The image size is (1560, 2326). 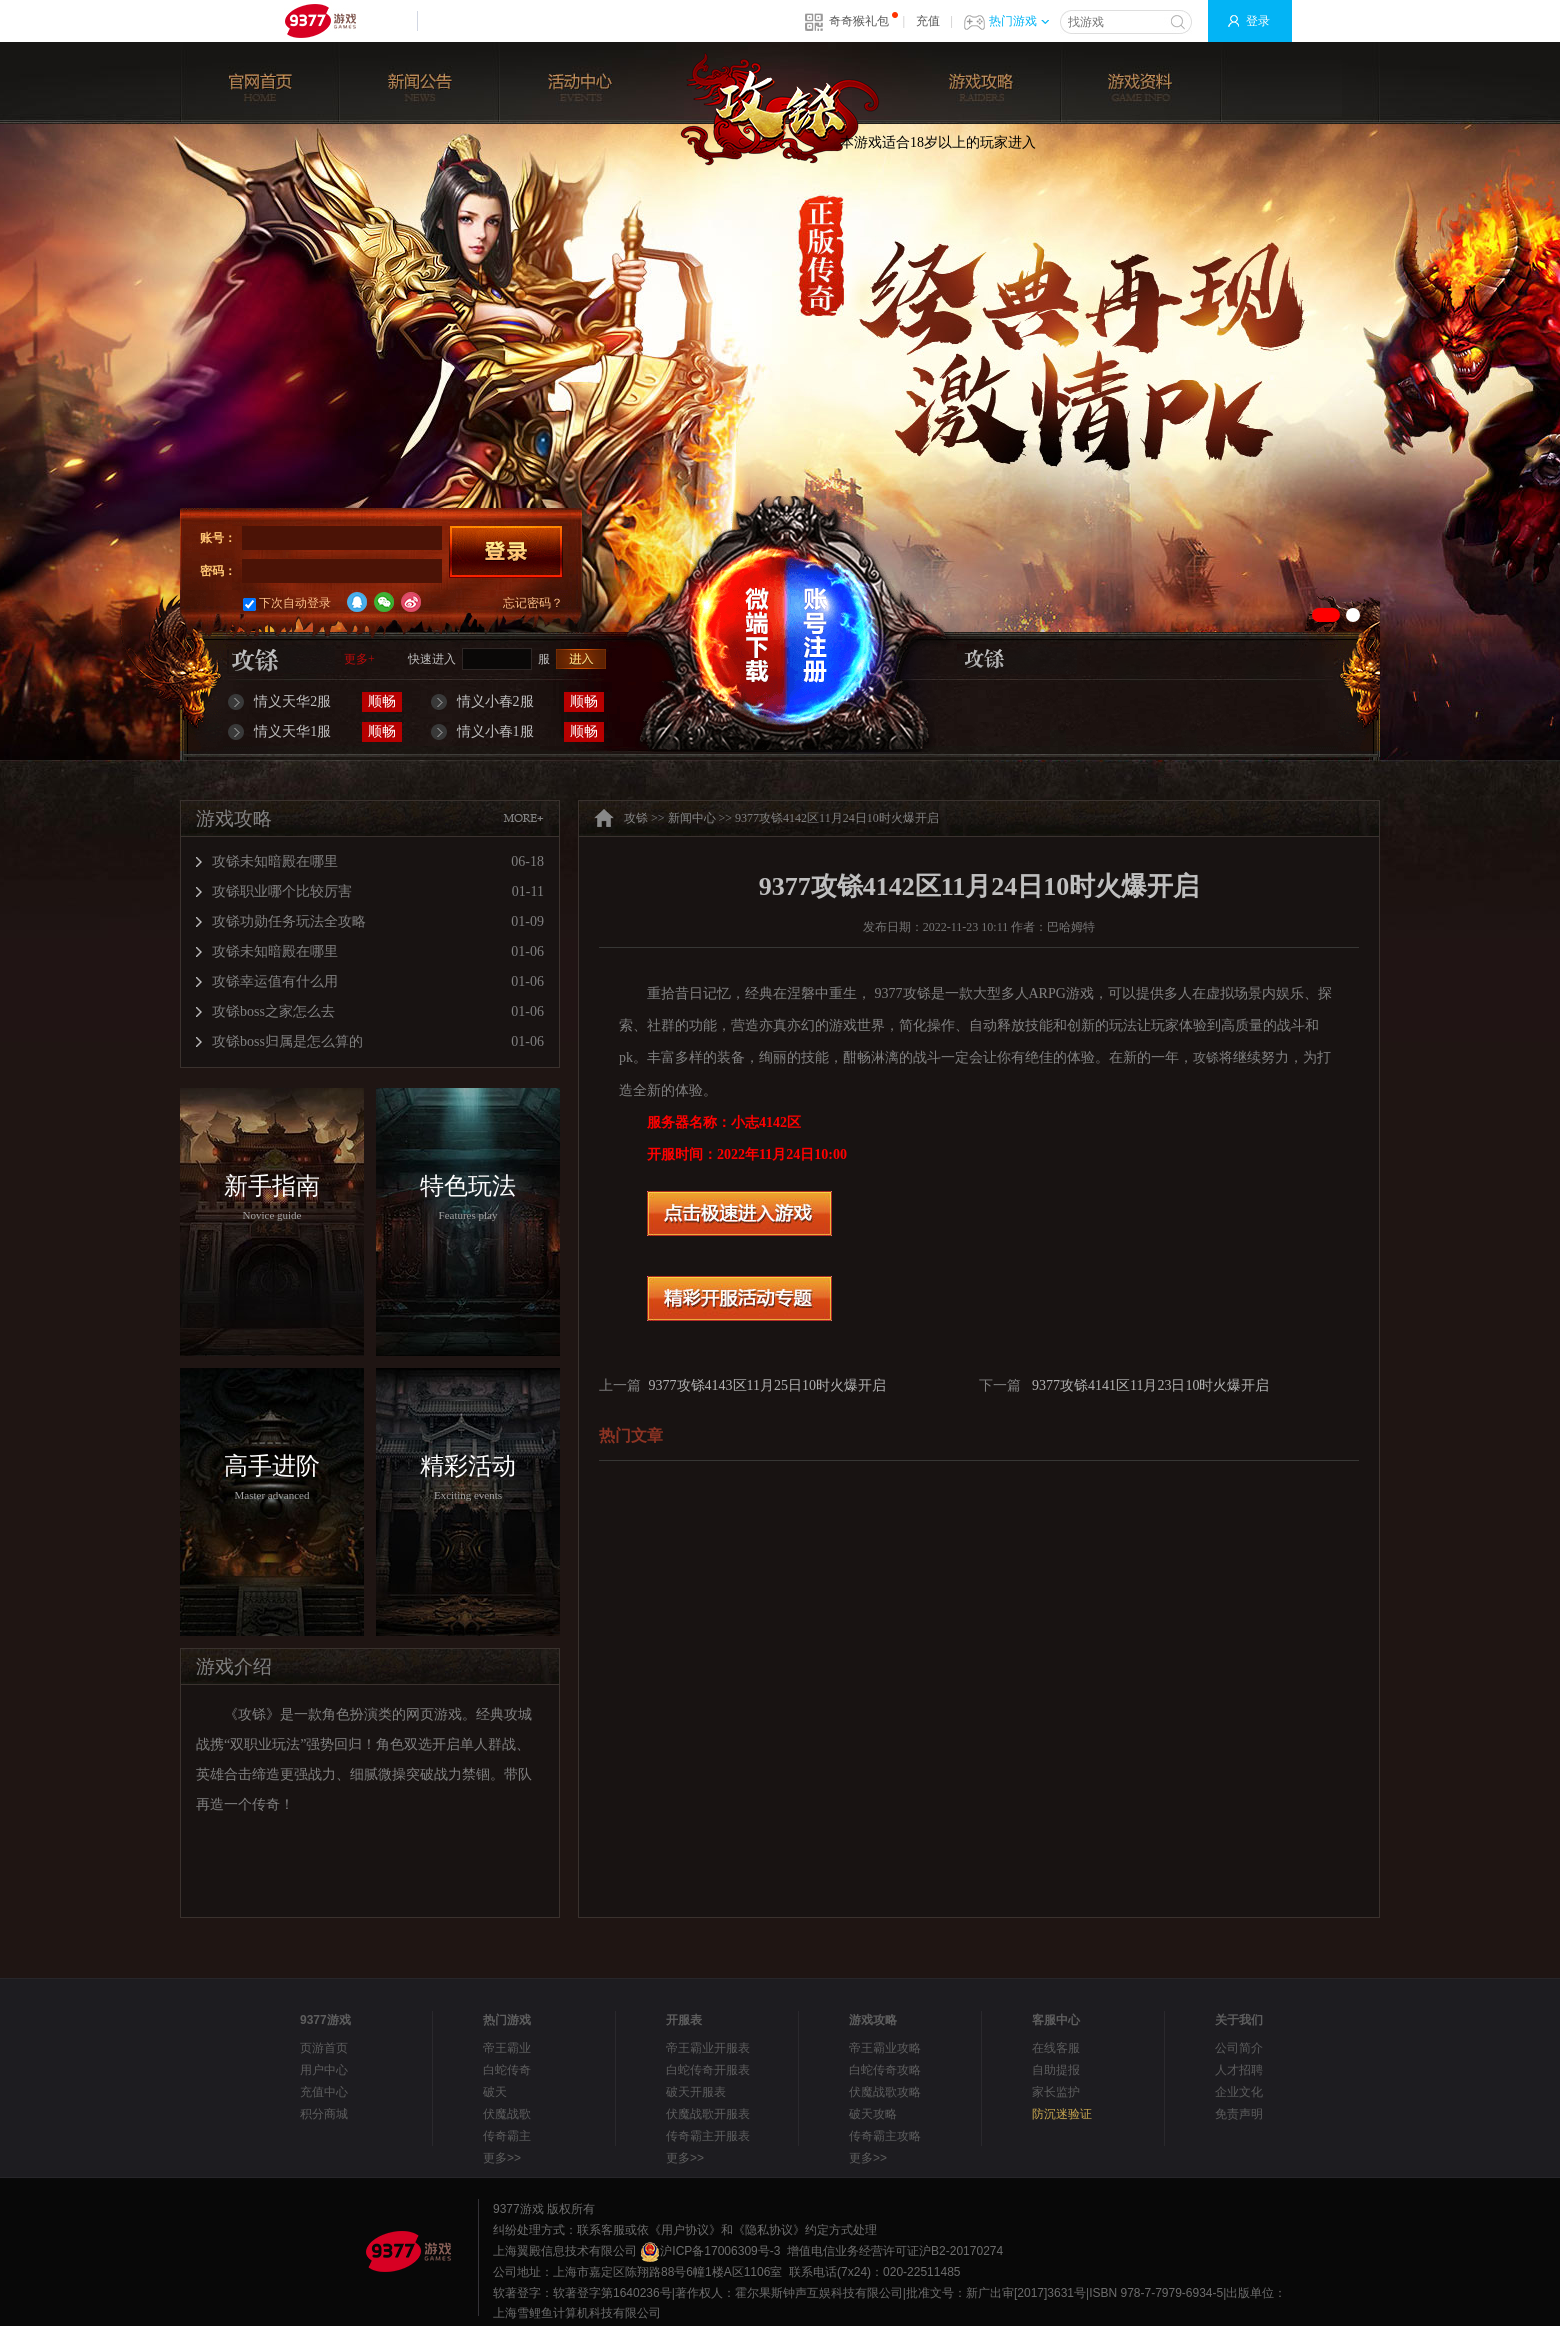 What do you see at coordinates (275, 981) in the screenshot?
I see `攻铩幸运值有什么用` at bounding box center [275, 981].